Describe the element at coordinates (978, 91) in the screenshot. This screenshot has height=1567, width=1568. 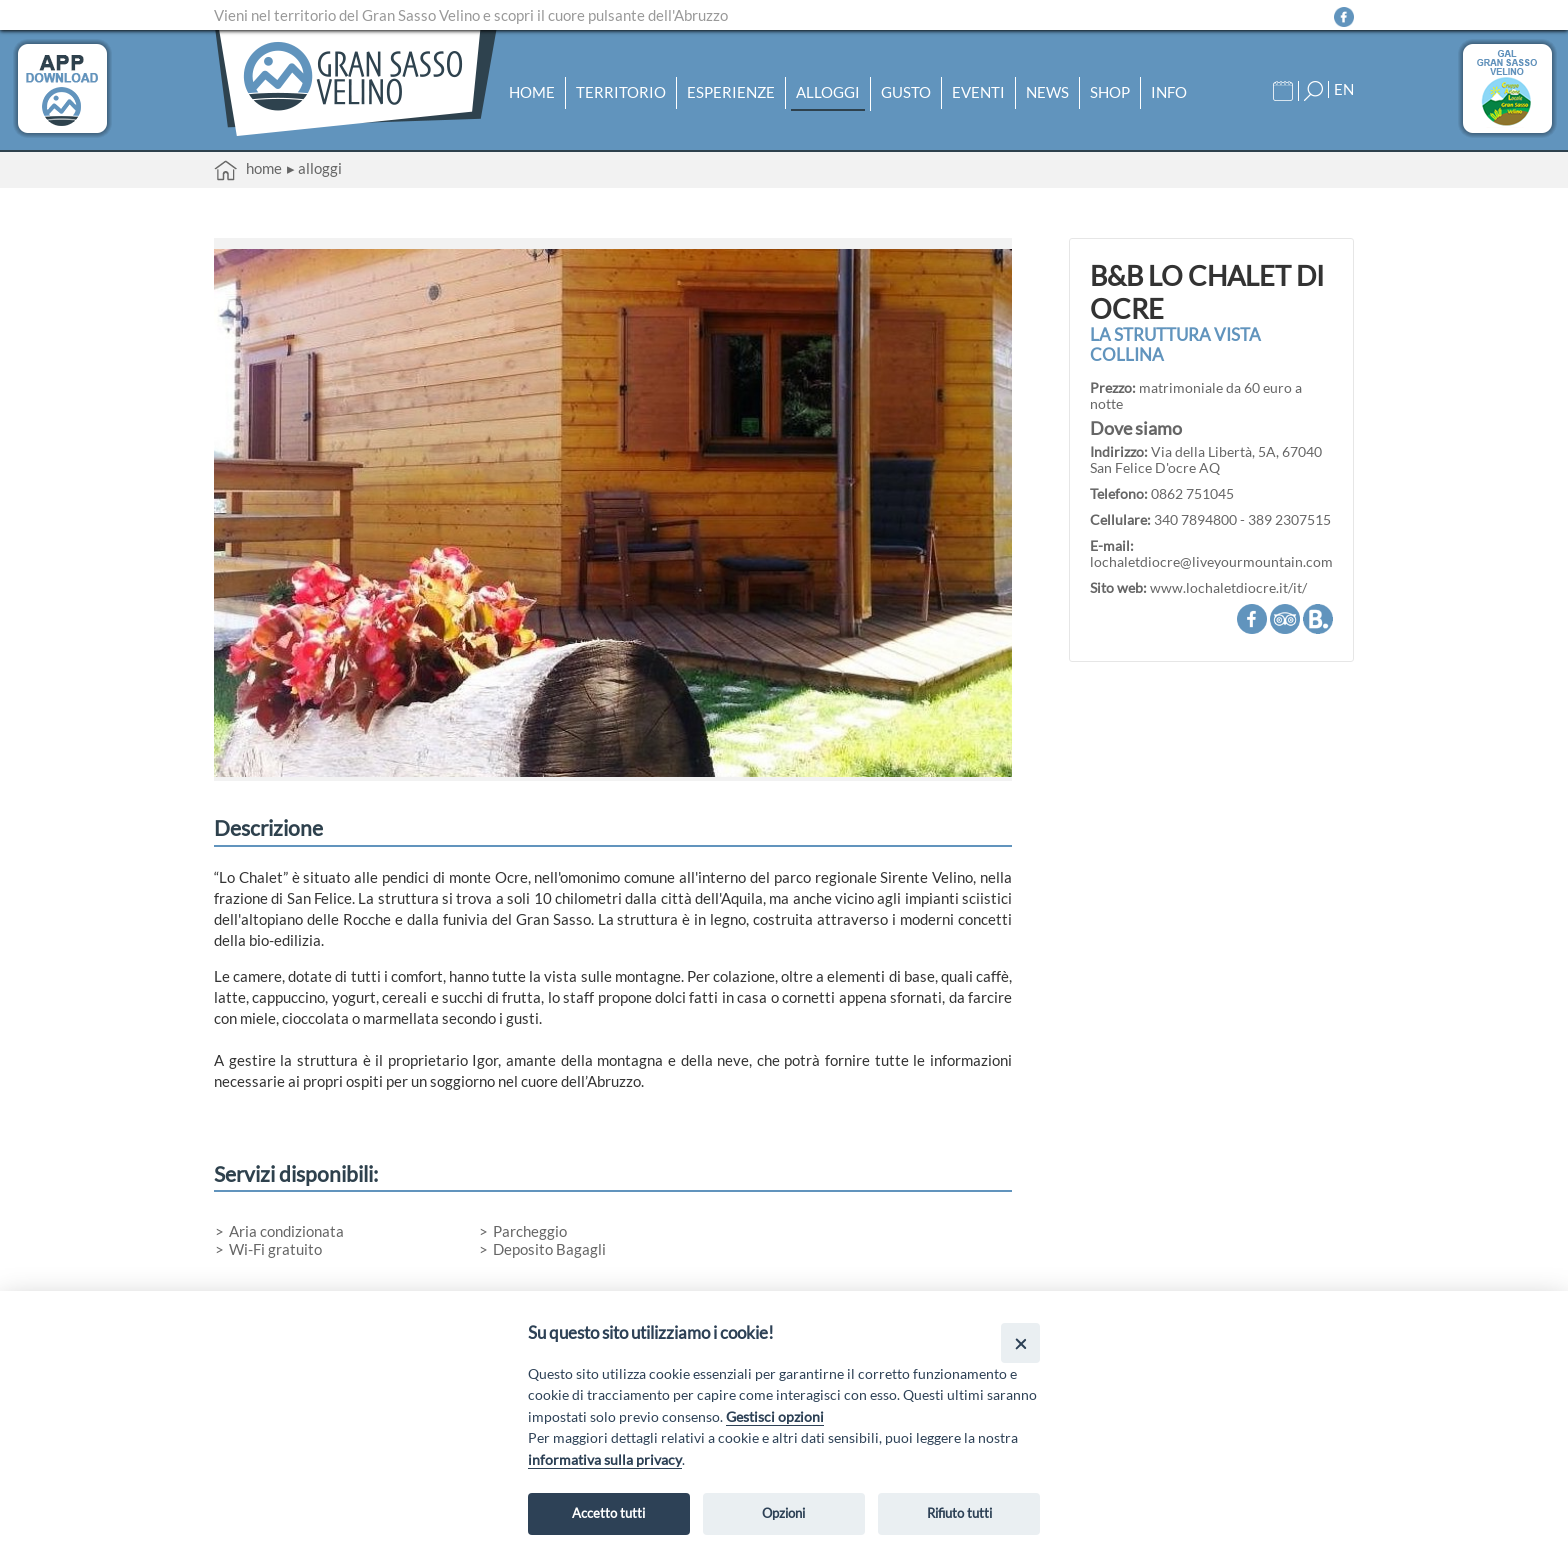
I see `Eventi` at that location.